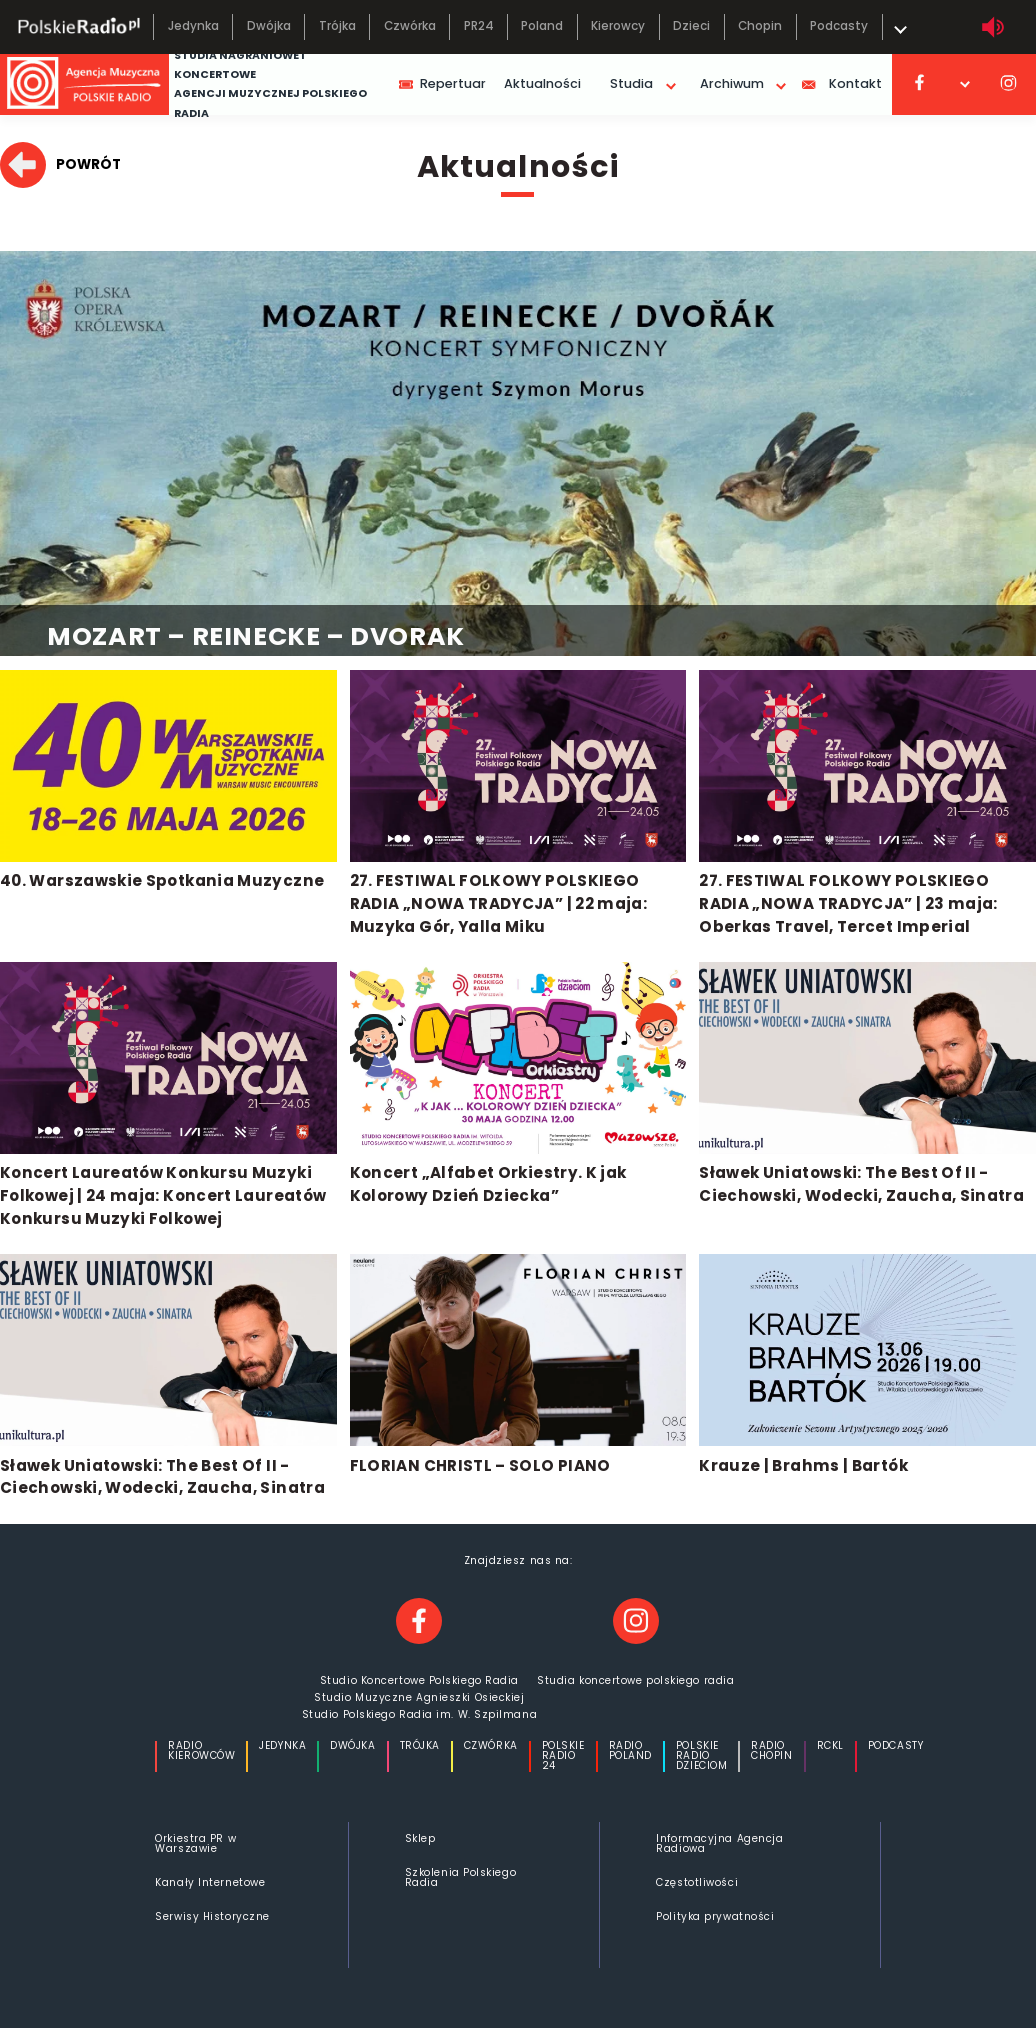 The image size is (1036, 2028). Describe the element at coordinates (771, 1752) in the screenshot. I see `Radio Chopin` at that location.